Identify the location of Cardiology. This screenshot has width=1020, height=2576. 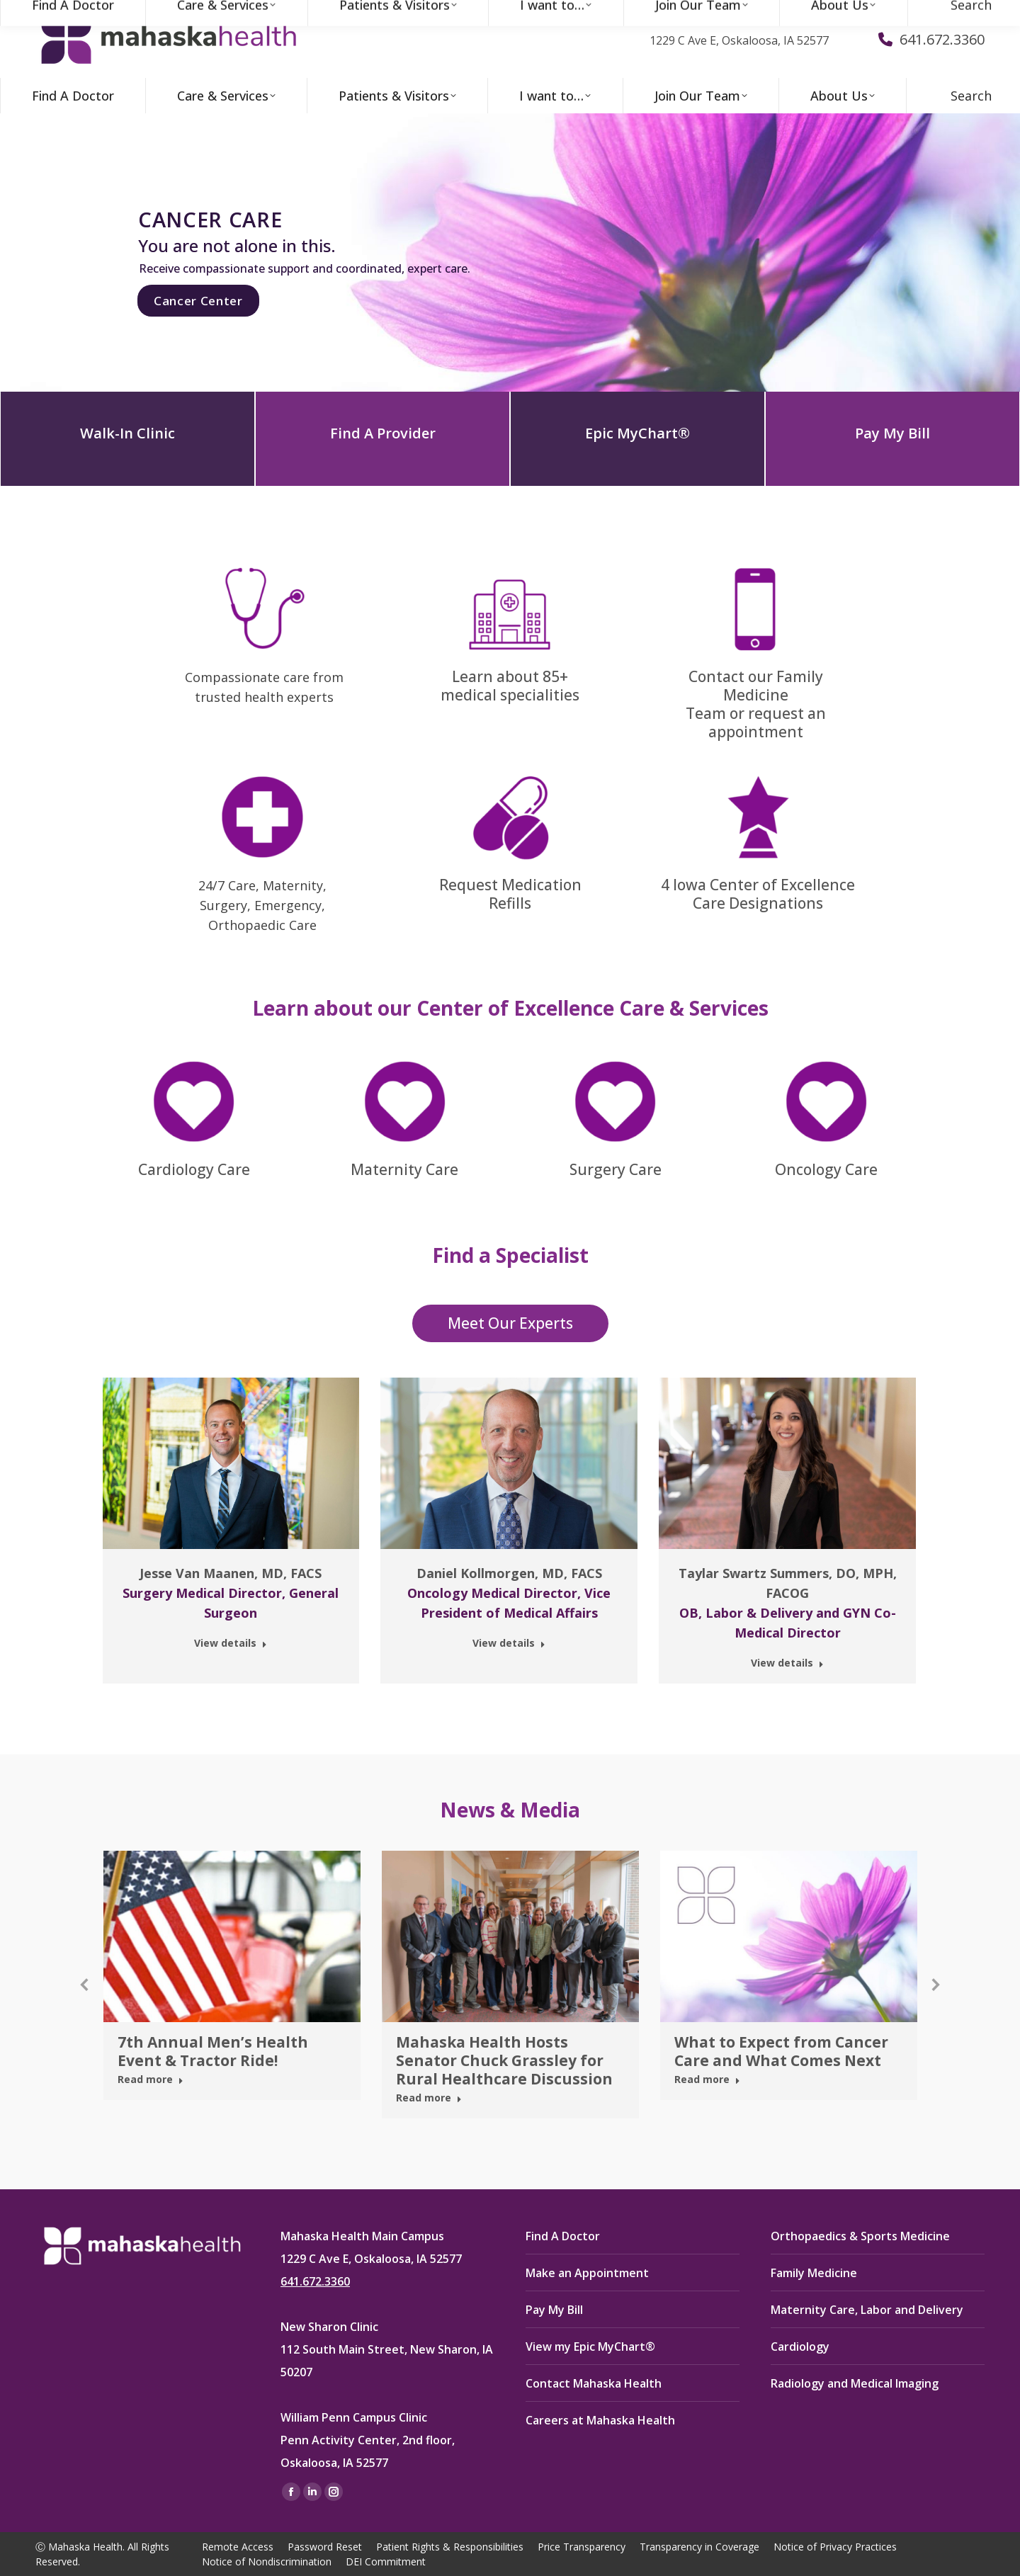
(800, 2346).